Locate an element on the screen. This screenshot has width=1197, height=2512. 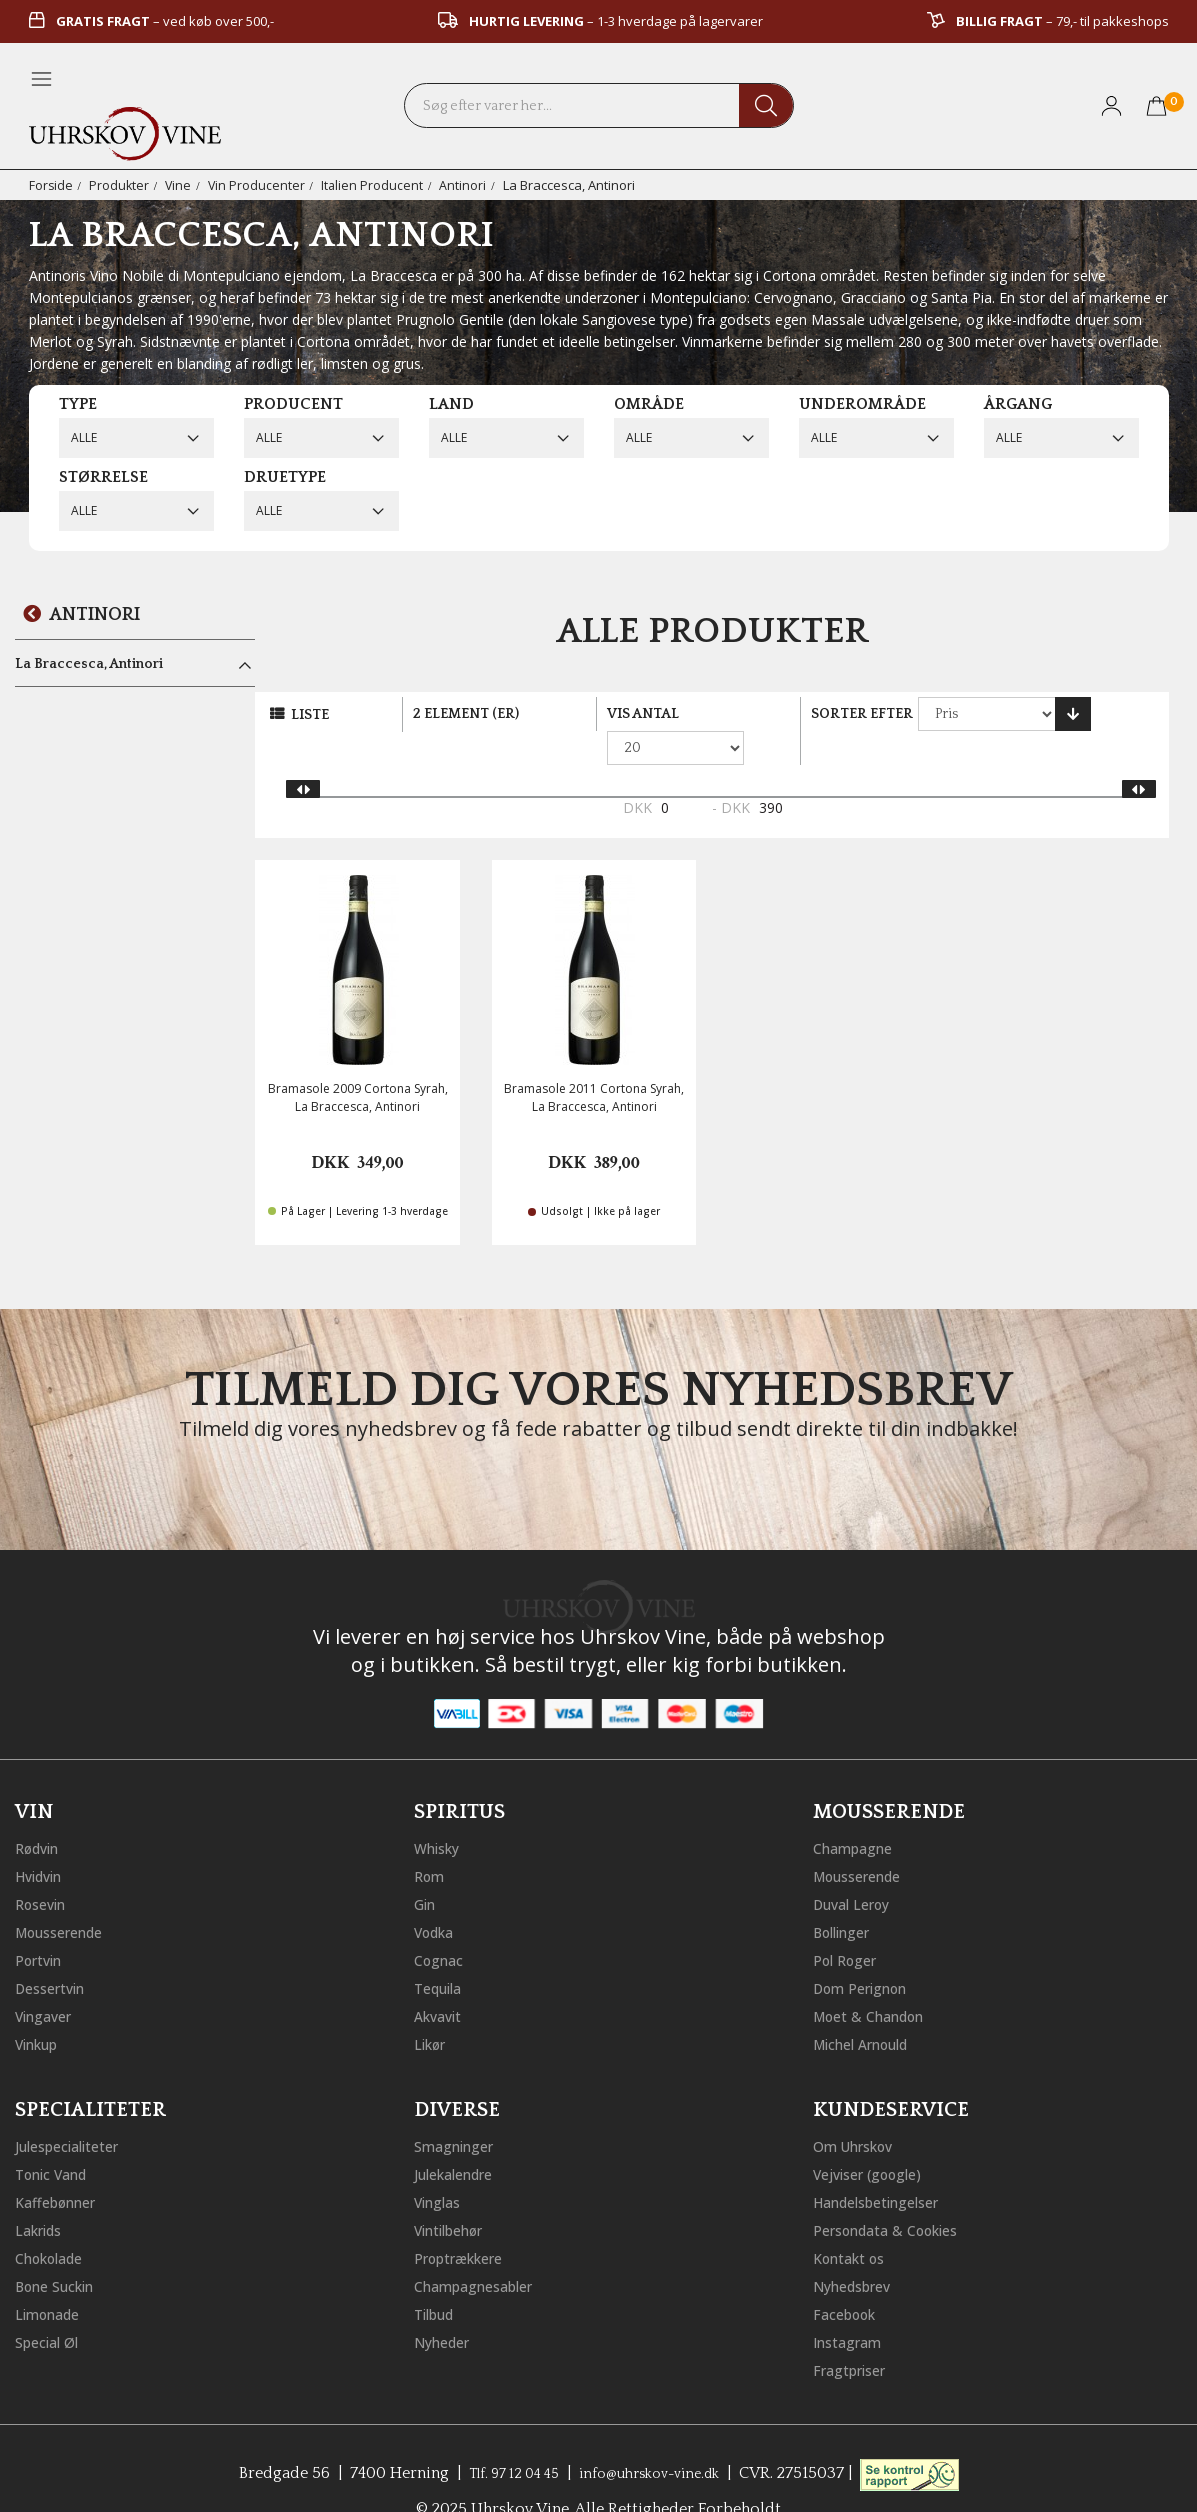
Vingaver is located at coordinates (48, 1980).